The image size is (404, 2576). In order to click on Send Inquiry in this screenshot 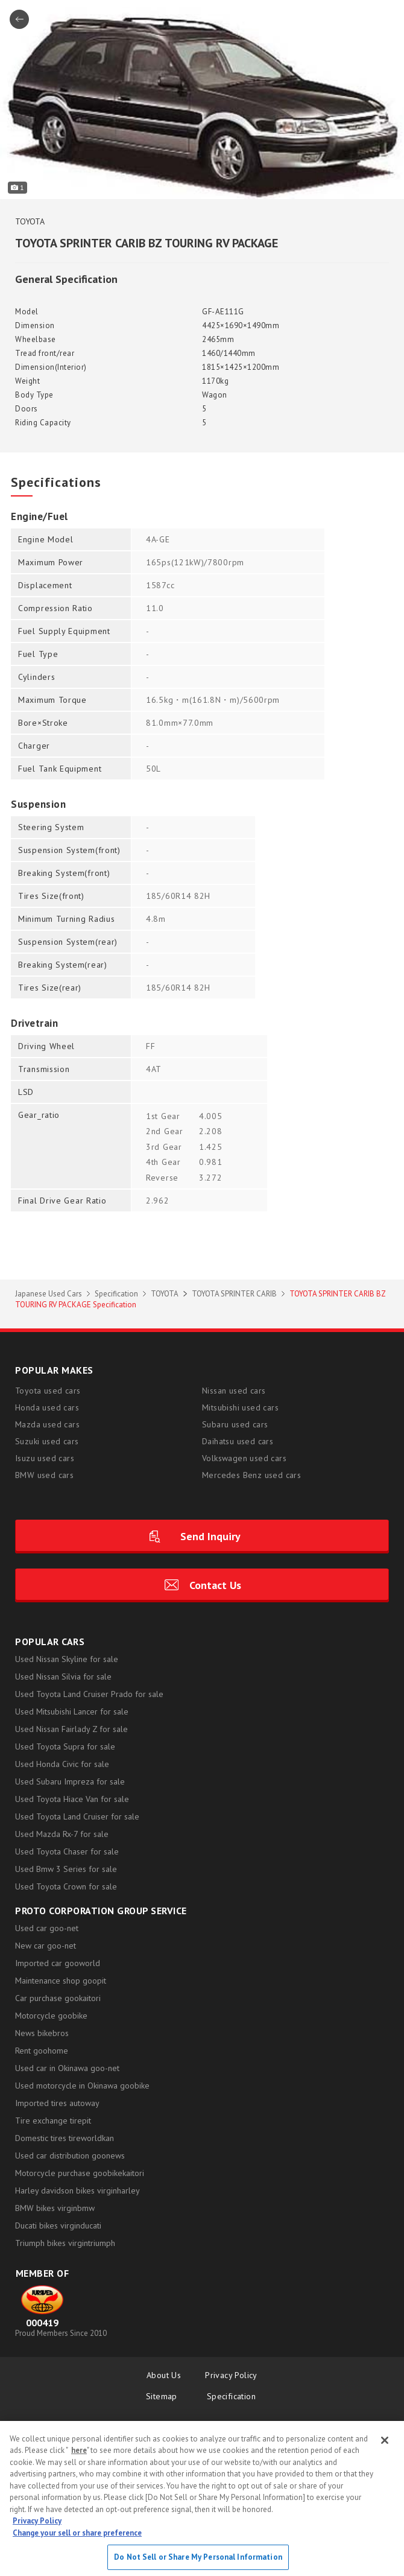, I will do `click(210, 1536)`.